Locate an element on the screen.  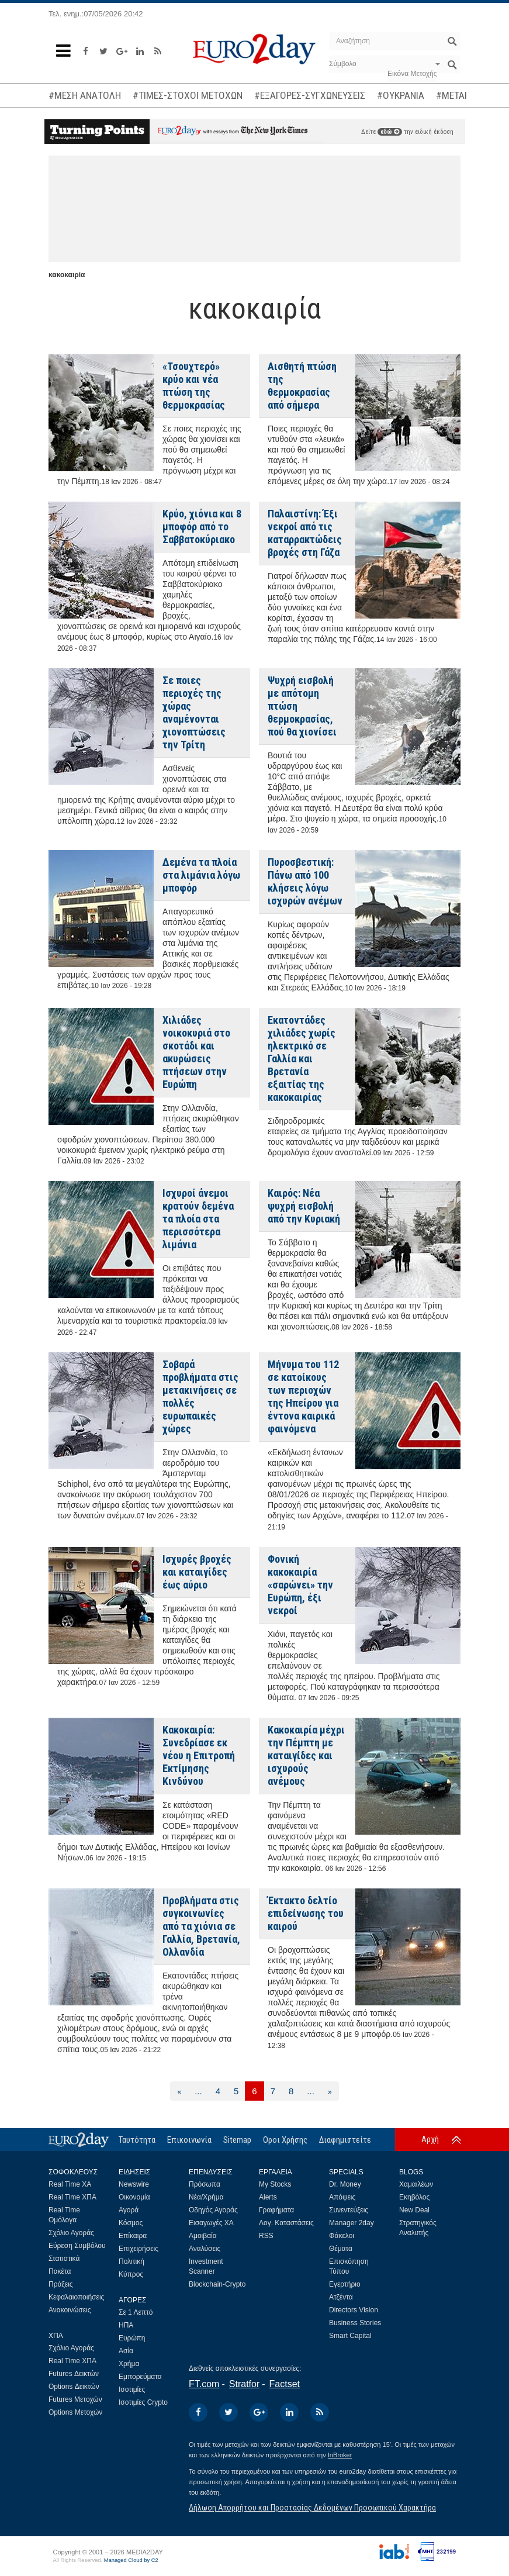
#ΟΥΚΡΑΝΙΑ is located at coordinates (400, 95).